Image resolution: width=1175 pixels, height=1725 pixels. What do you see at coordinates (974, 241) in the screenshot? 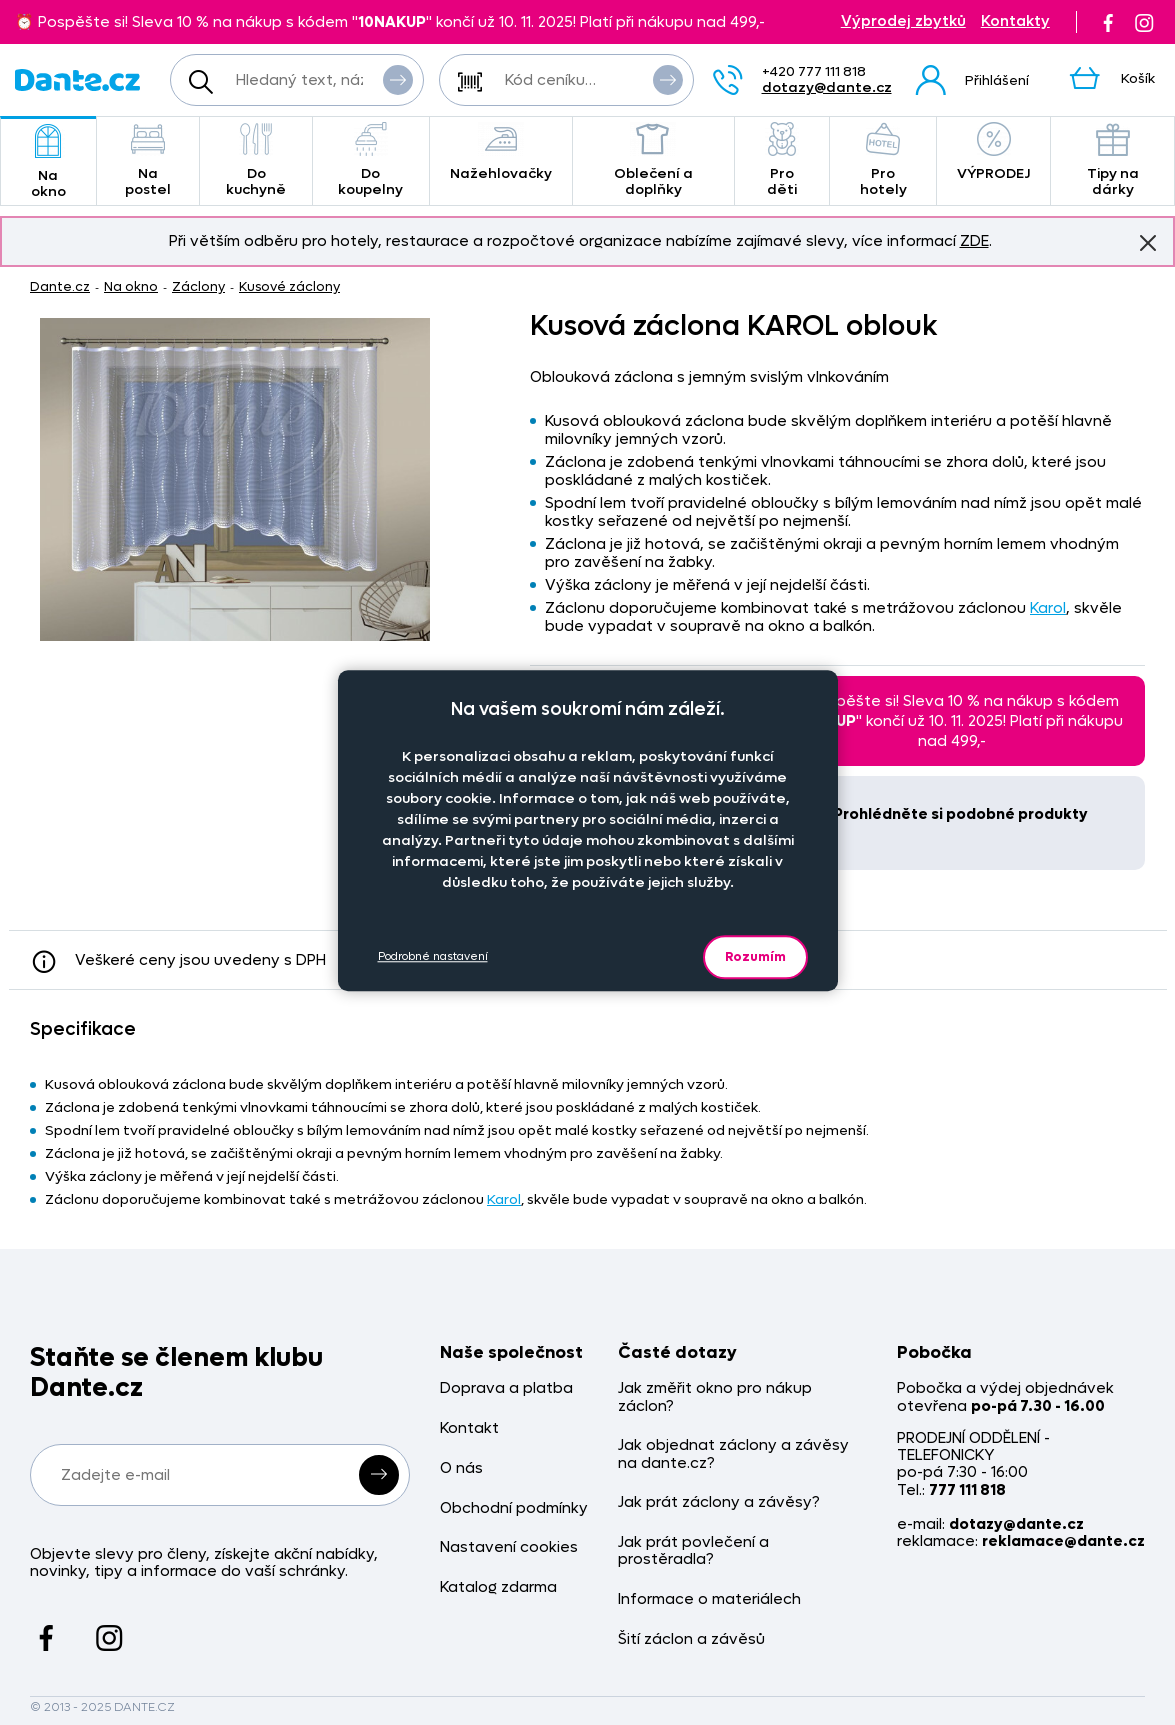
I see `ZDE` at bounding box center [974, 241].